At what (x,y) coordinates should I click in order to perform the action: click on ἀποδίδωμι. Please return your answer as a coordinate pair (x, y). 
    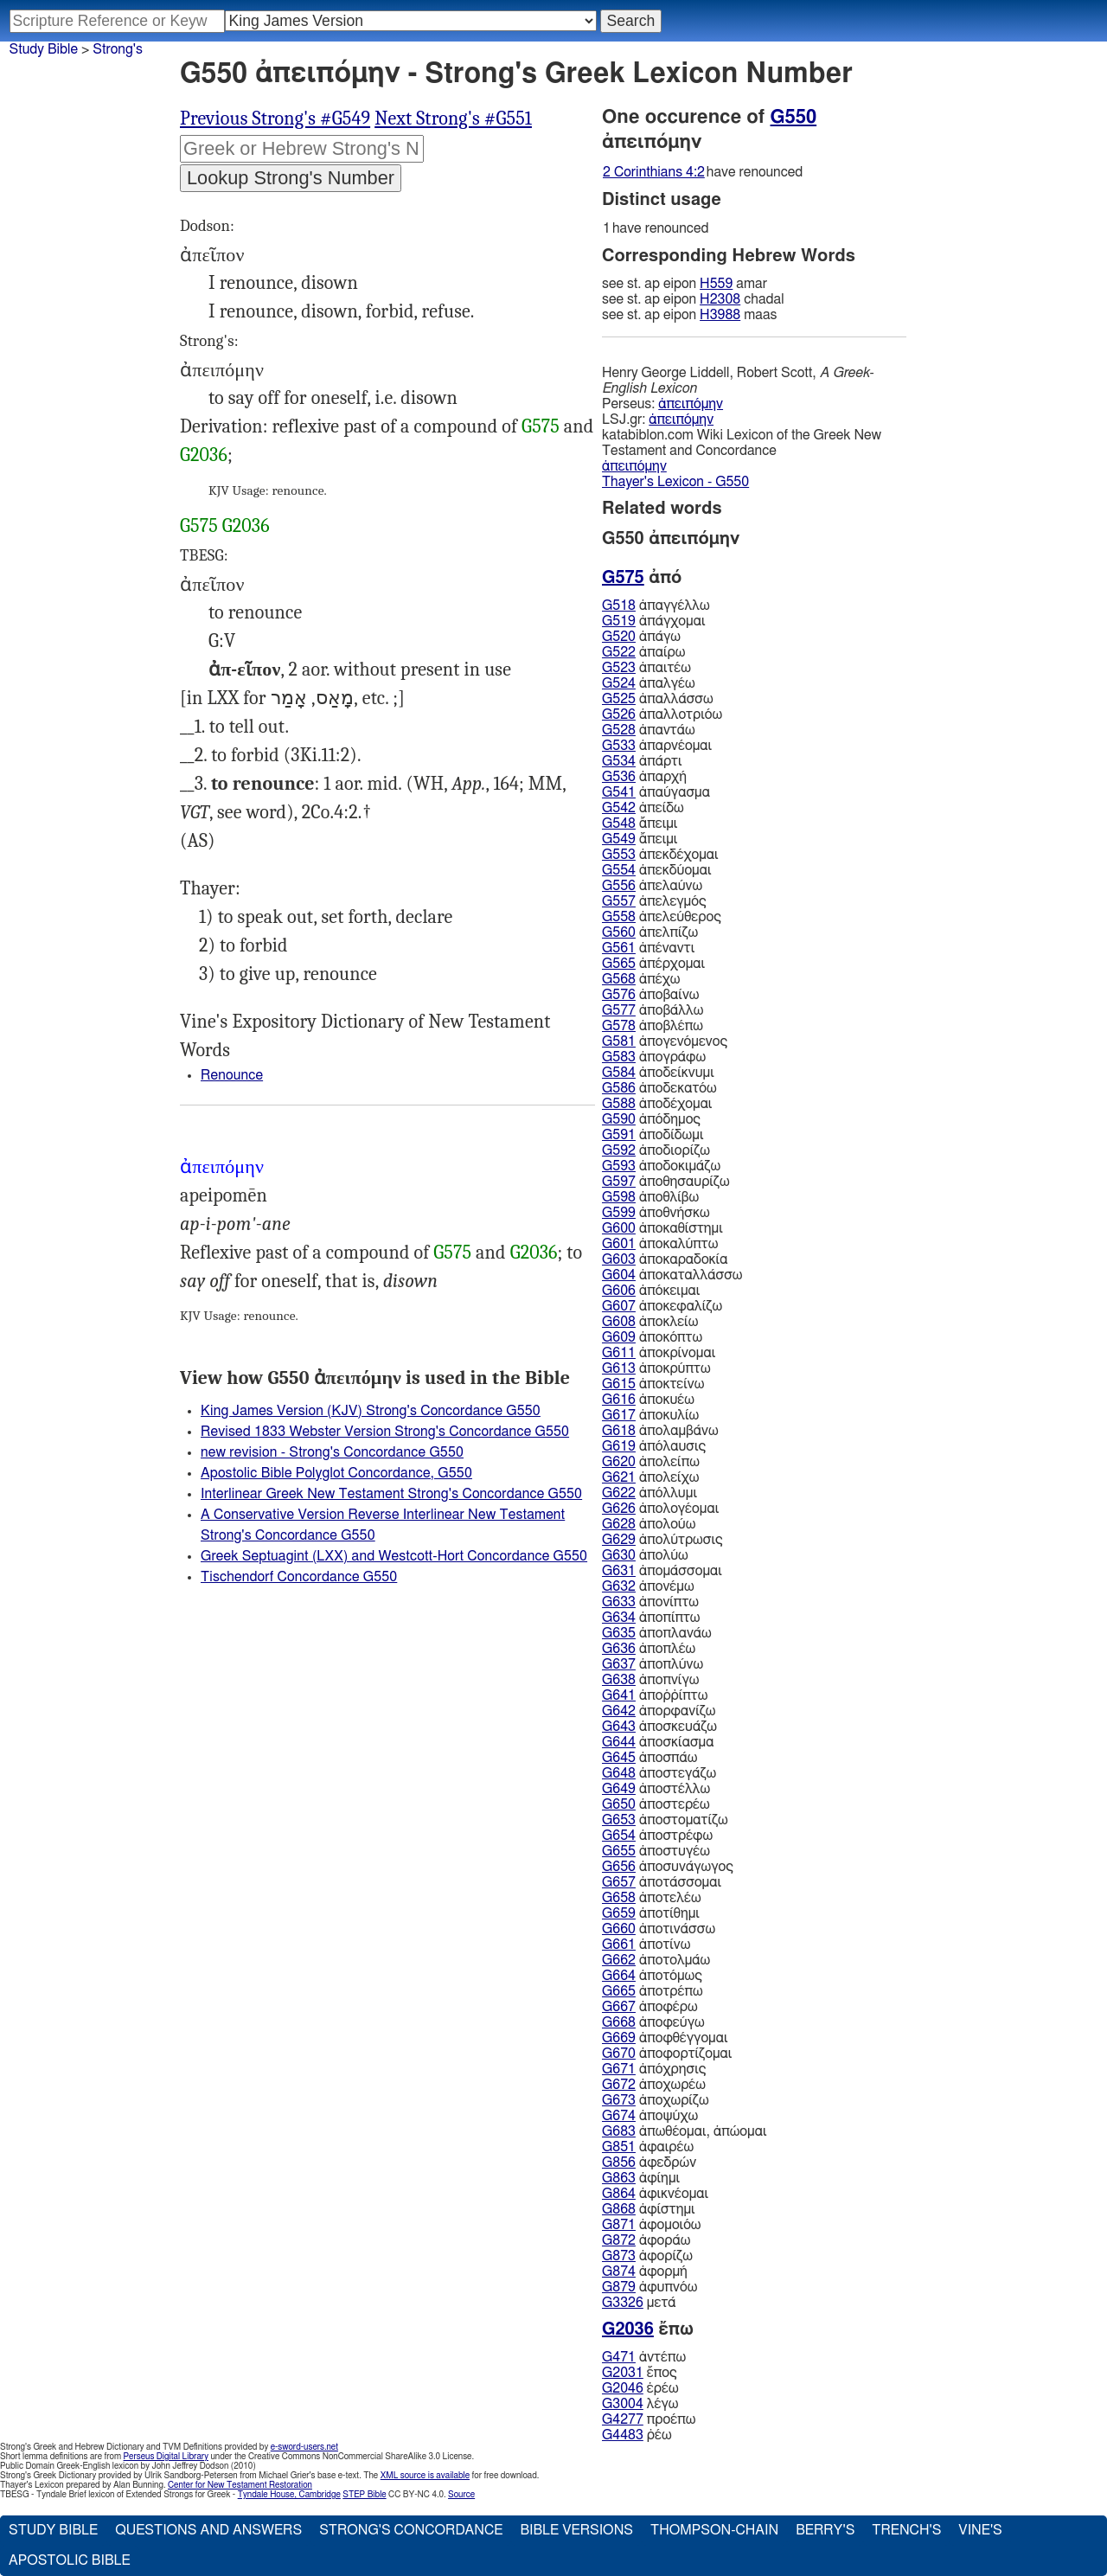
    Looking at the image, I should click on (652, 1135).